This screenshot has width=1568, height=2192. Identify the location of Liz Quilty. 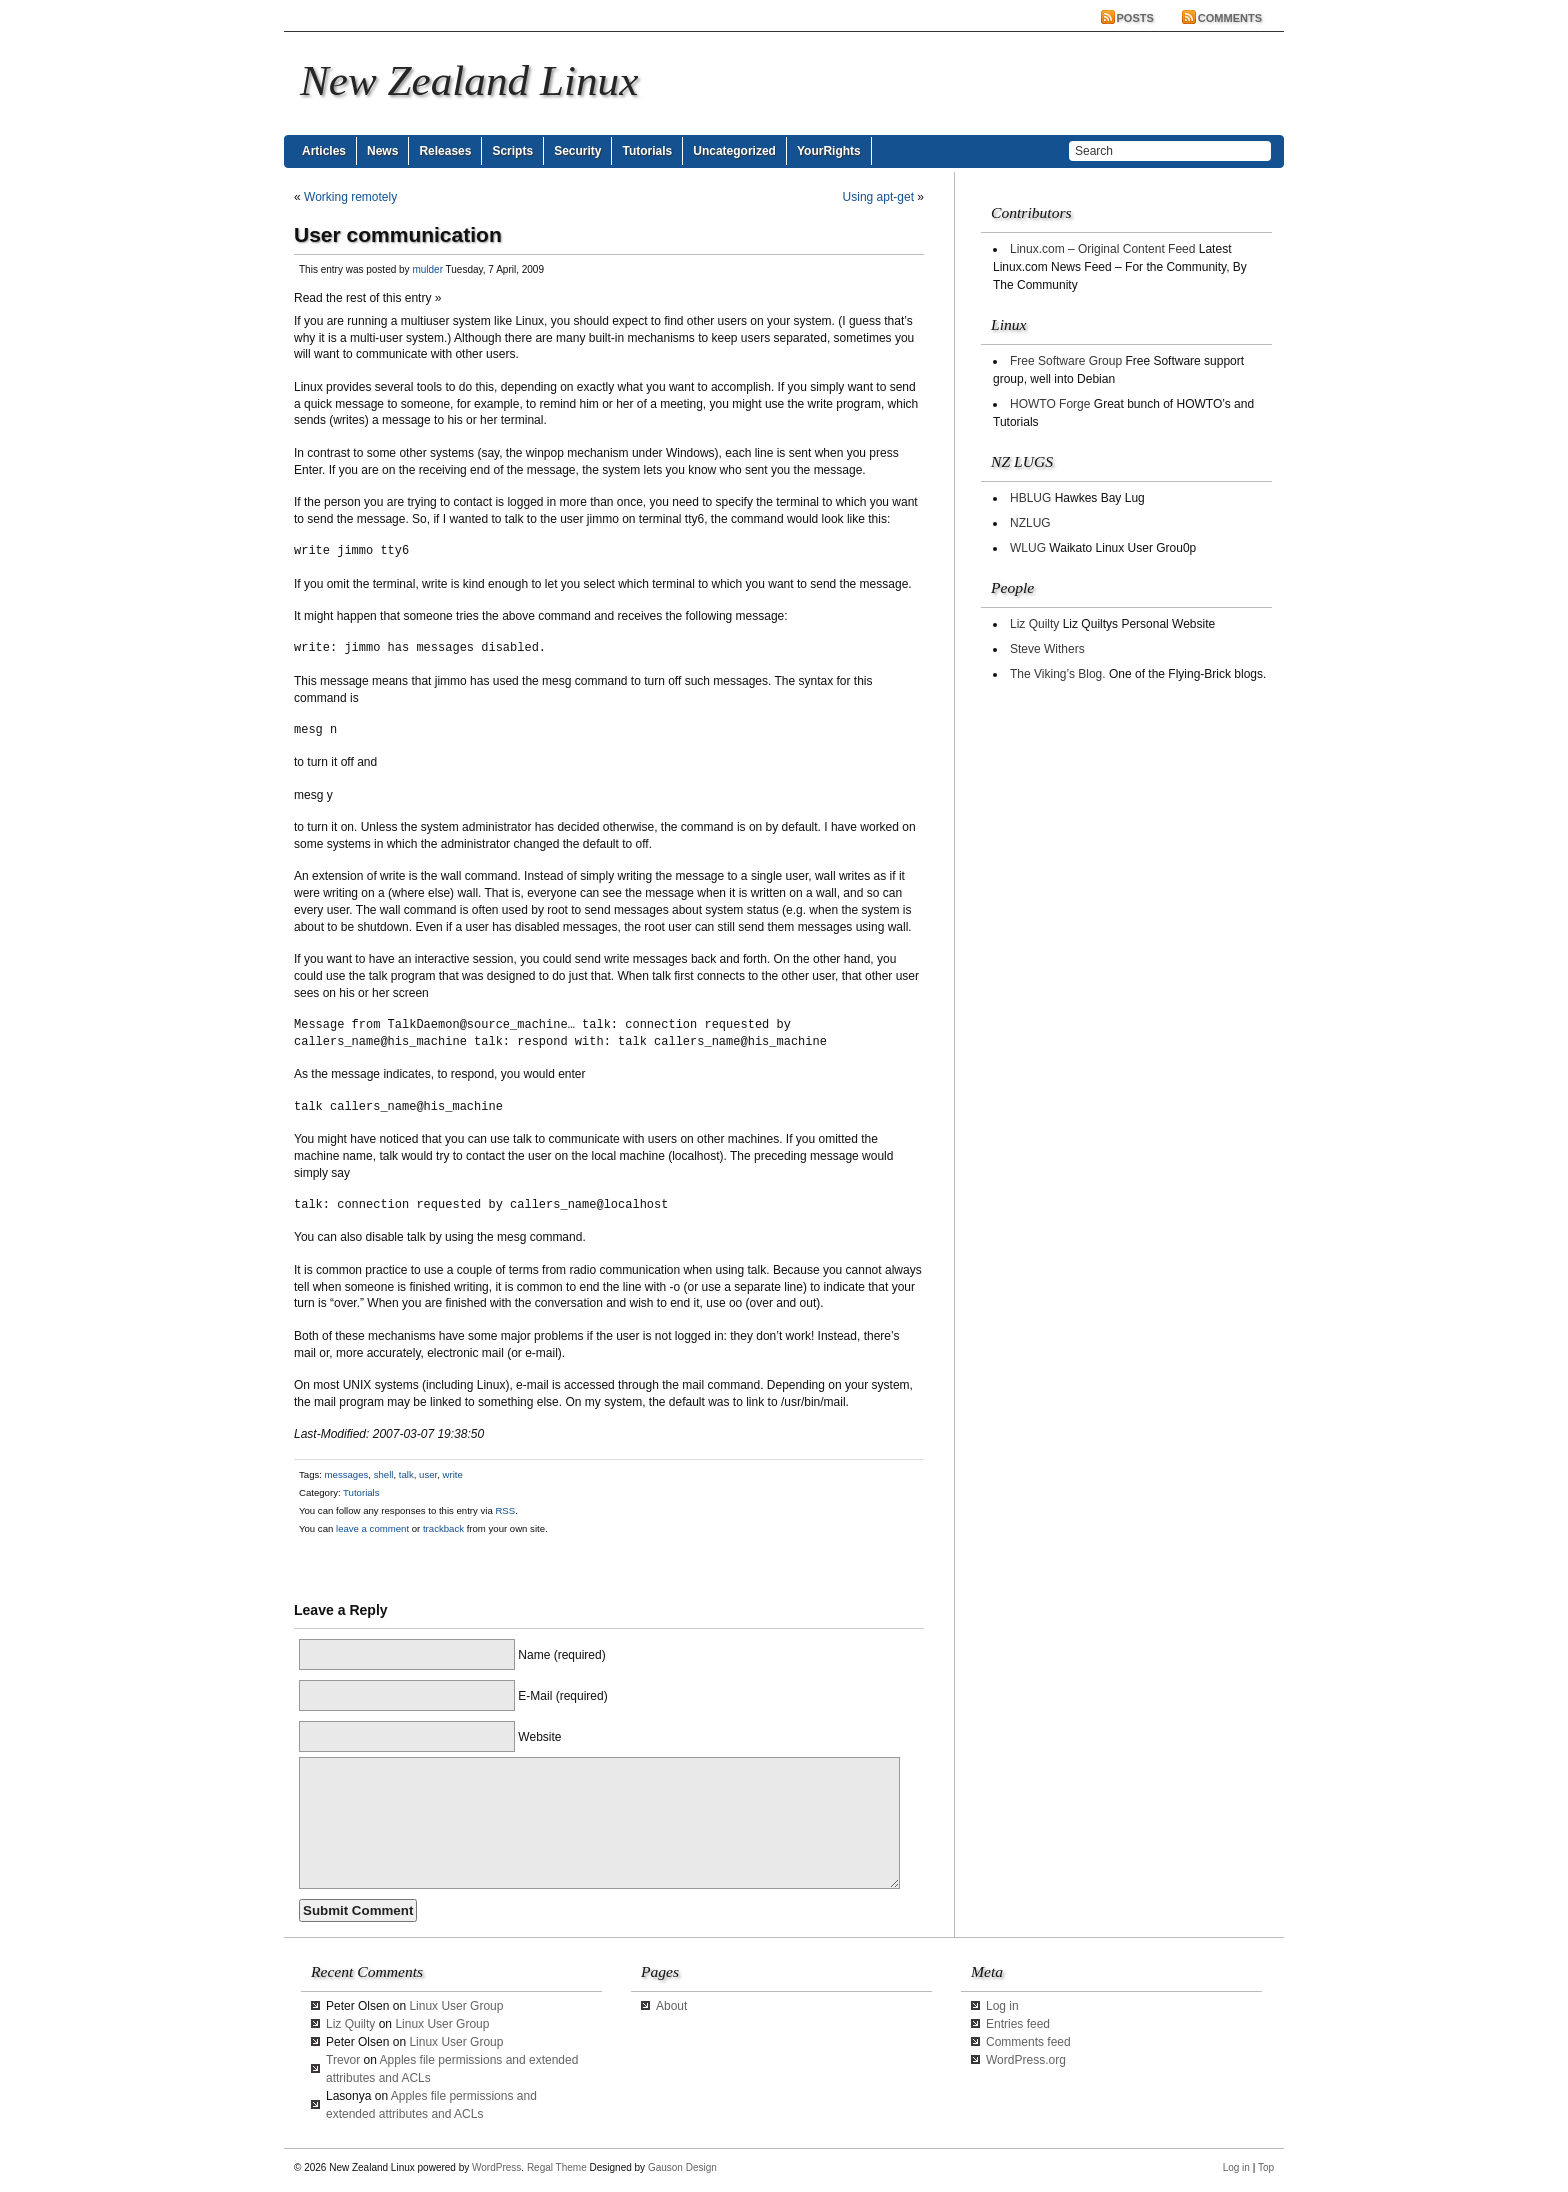
(1034, 624).